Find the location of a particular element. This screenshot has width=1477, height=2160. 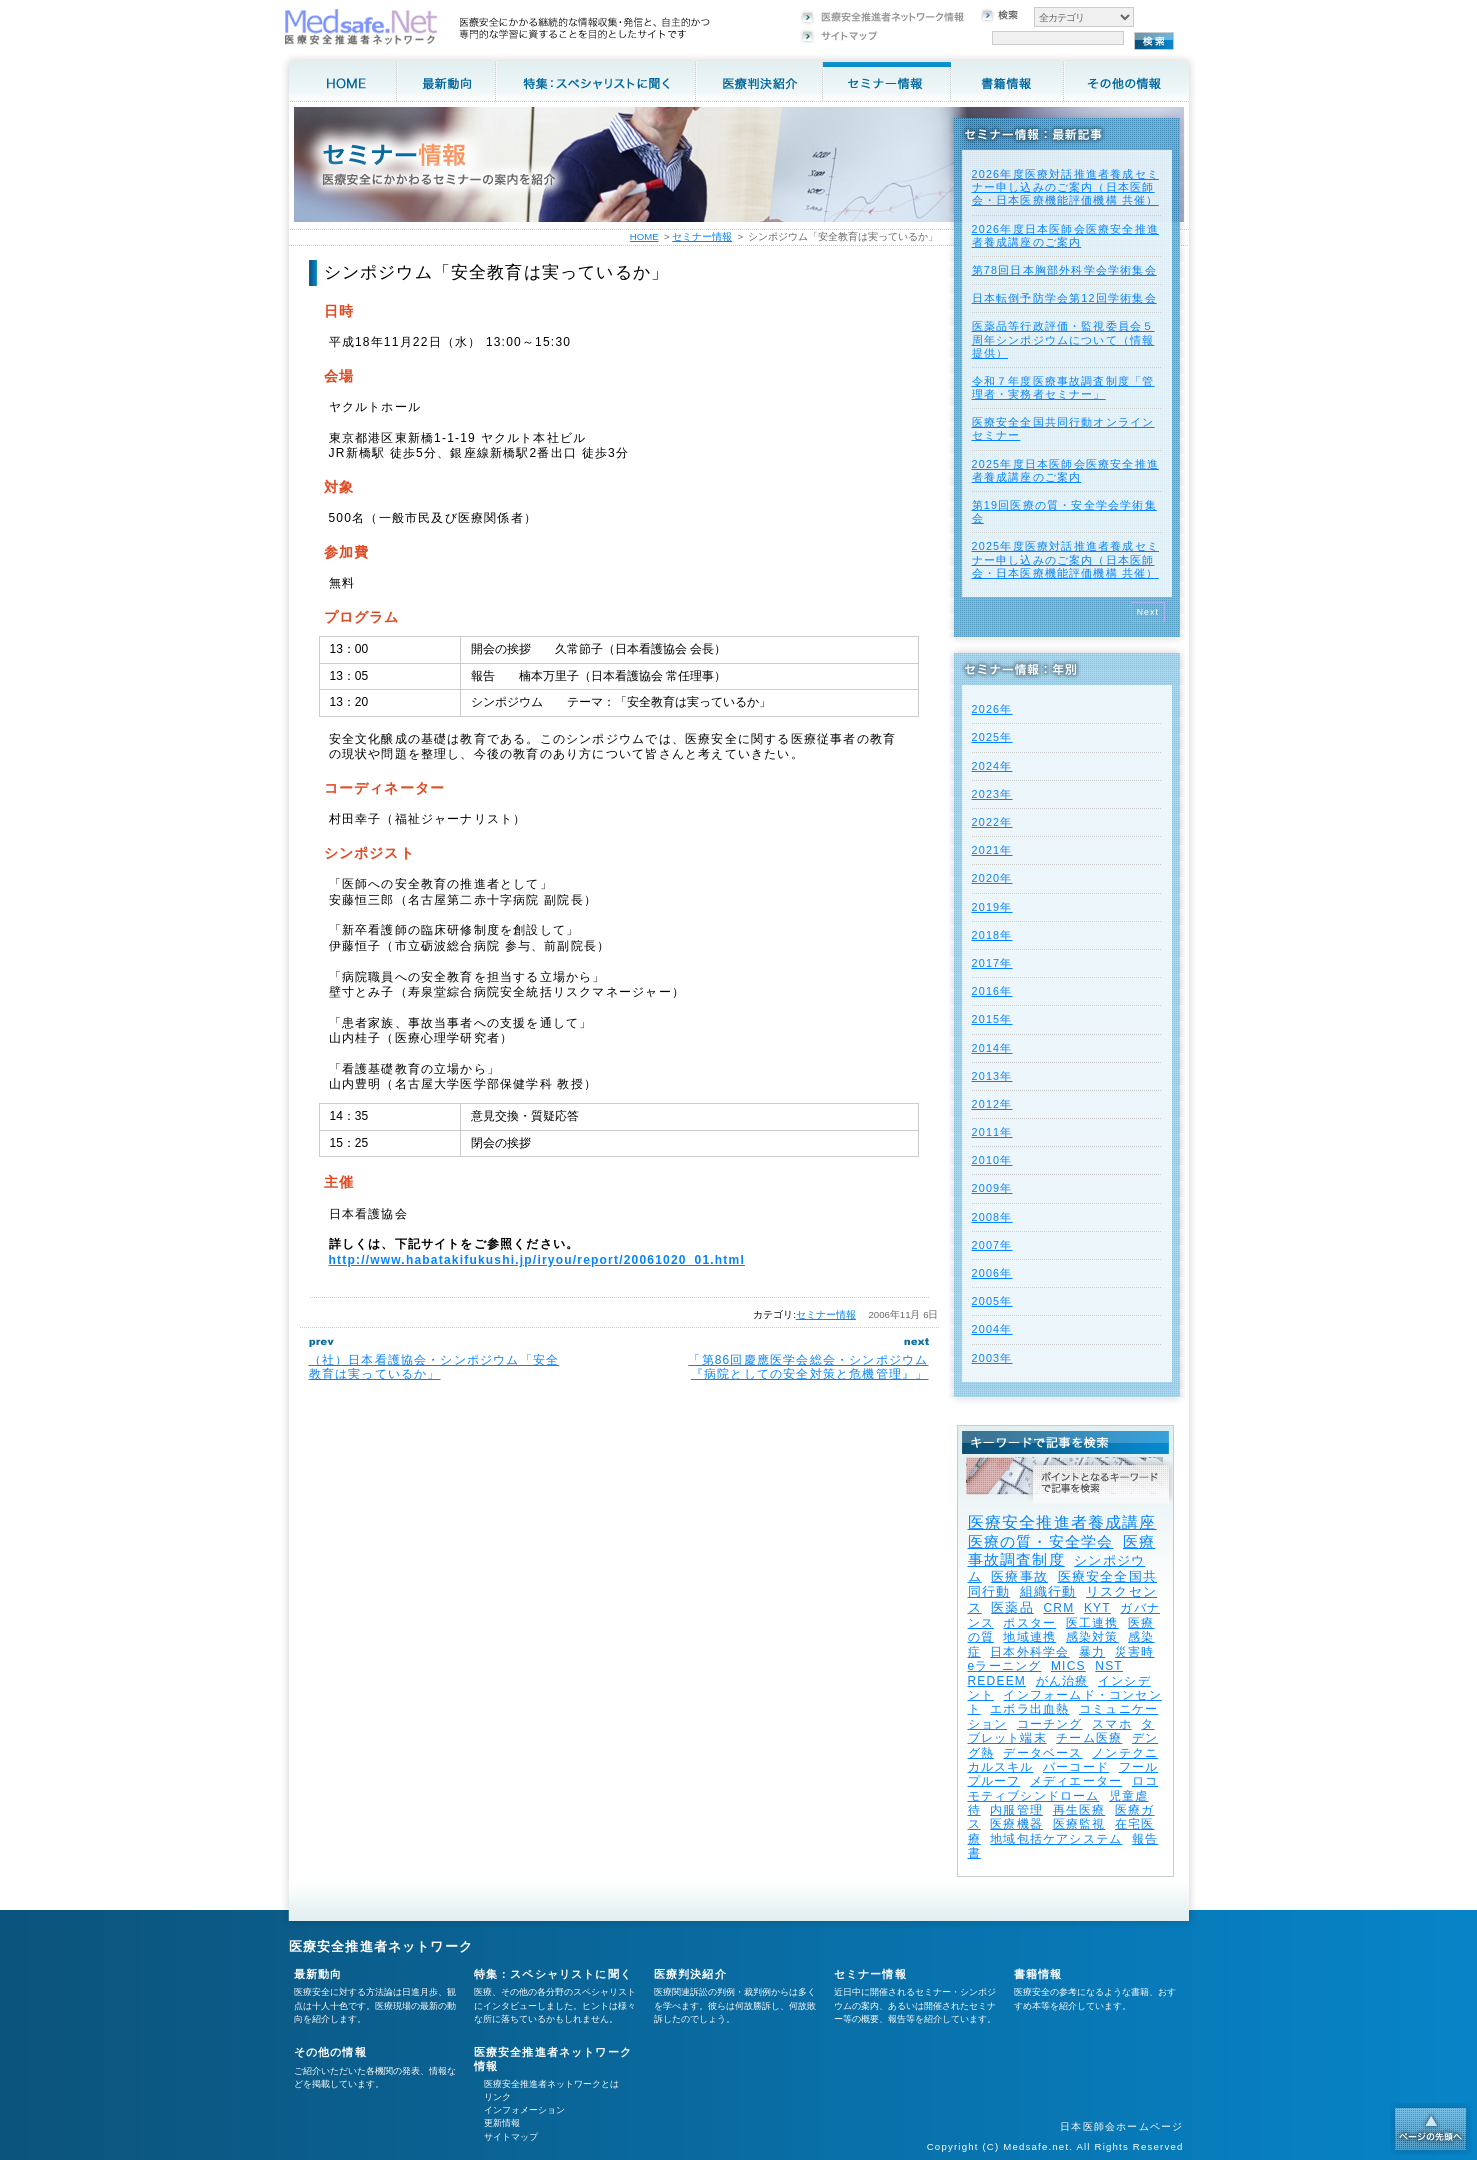

メディエーター is located at coordinates (1076, 1781).